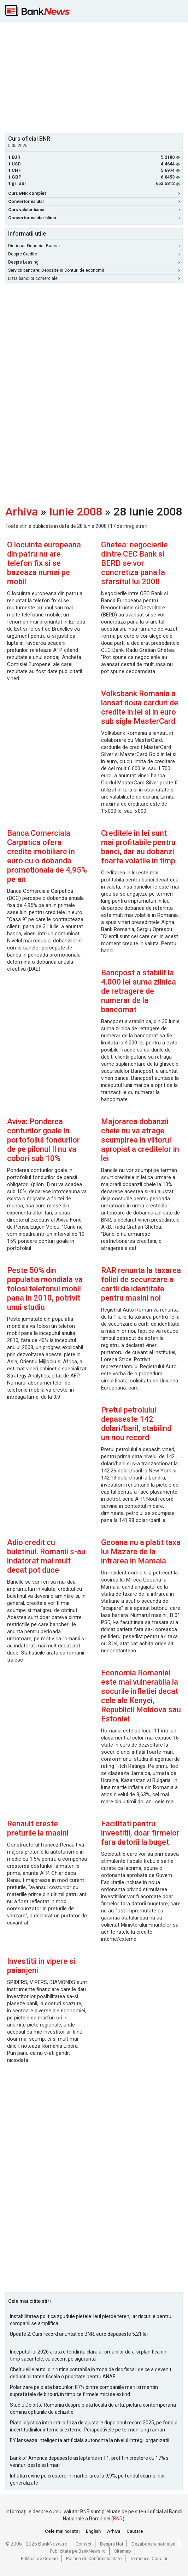  I want to click on Politica de Cookie, so click(39, 2558).